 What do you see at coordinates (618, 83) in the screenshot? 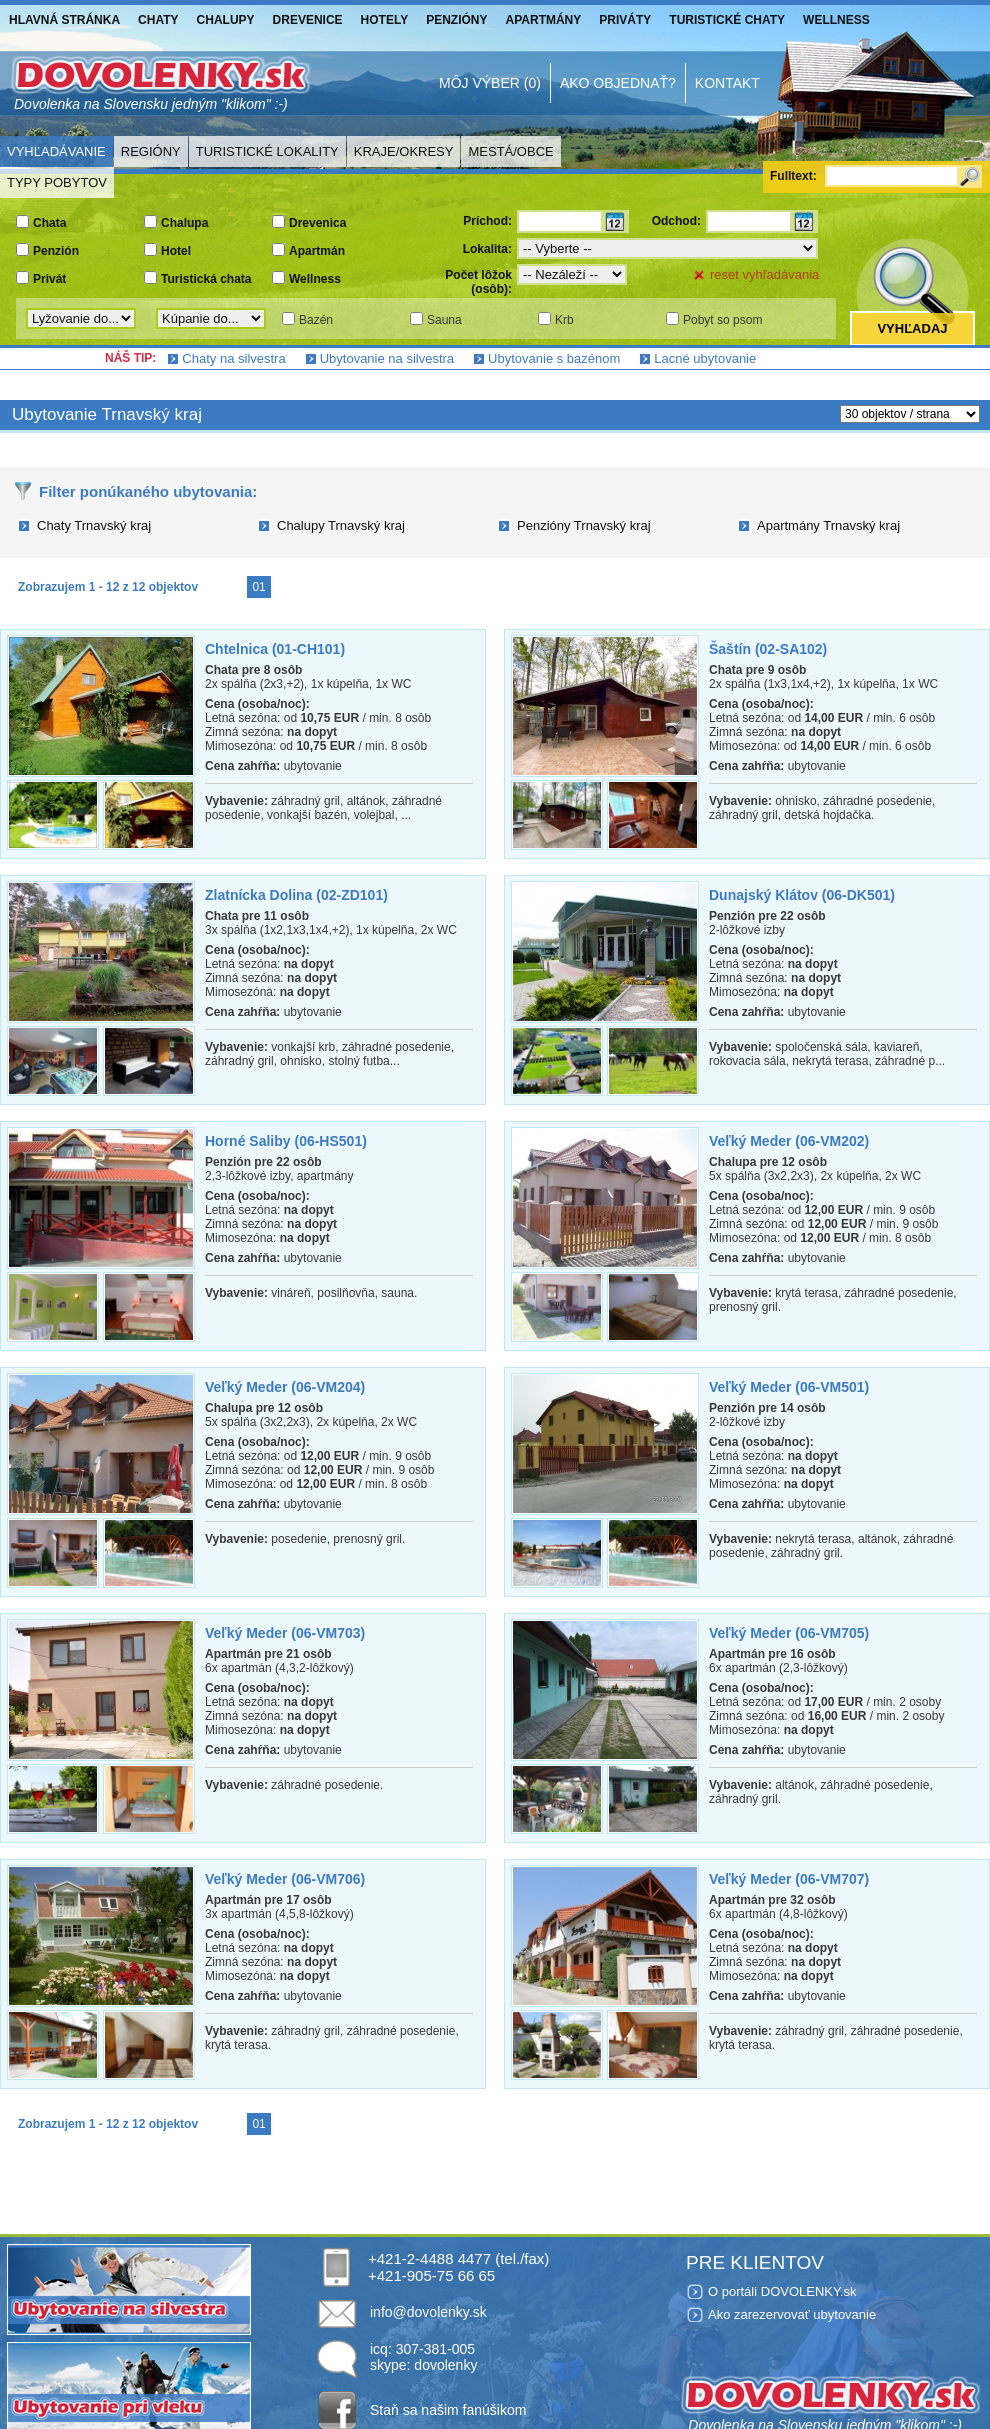
I see `Ako objednať?` at bounding box center [618, 83].